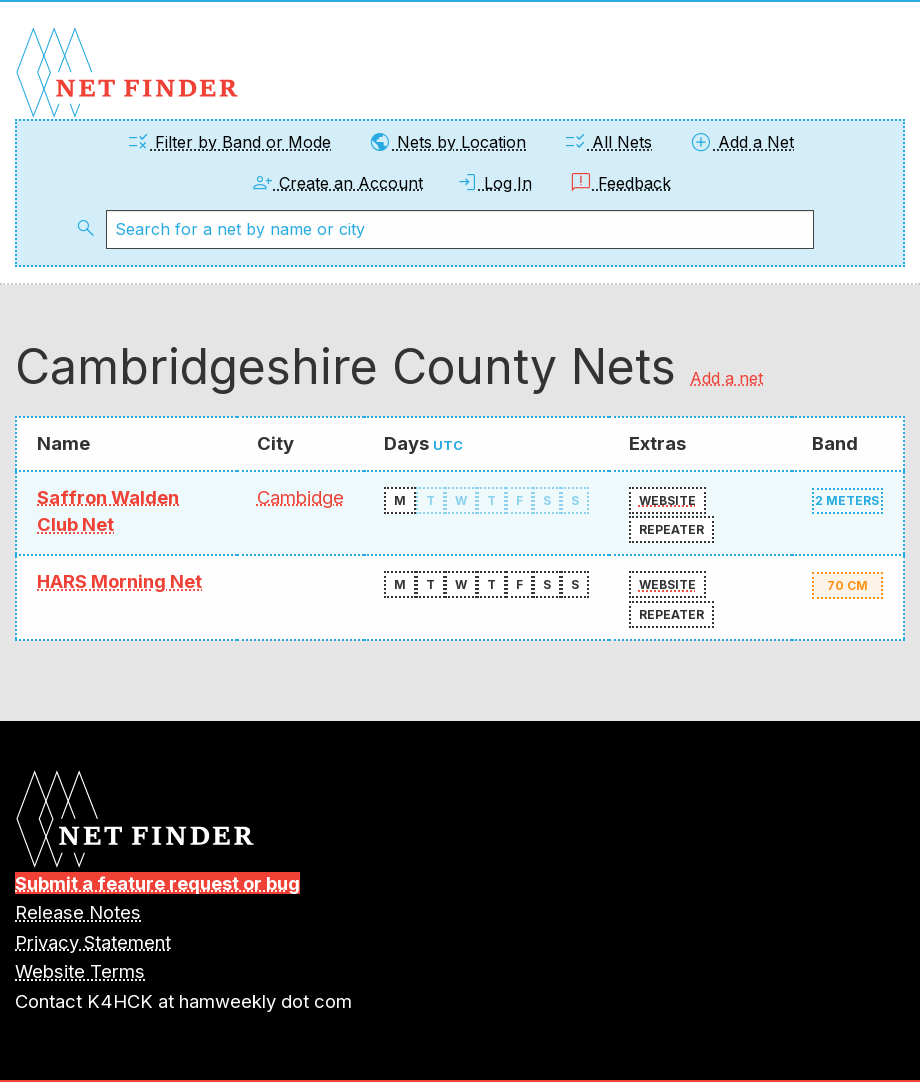 This screenshot has width=920, height=1082. Describe the element at coordinates (80, 971) in the screenshot. I see `Website Terms` at that location.